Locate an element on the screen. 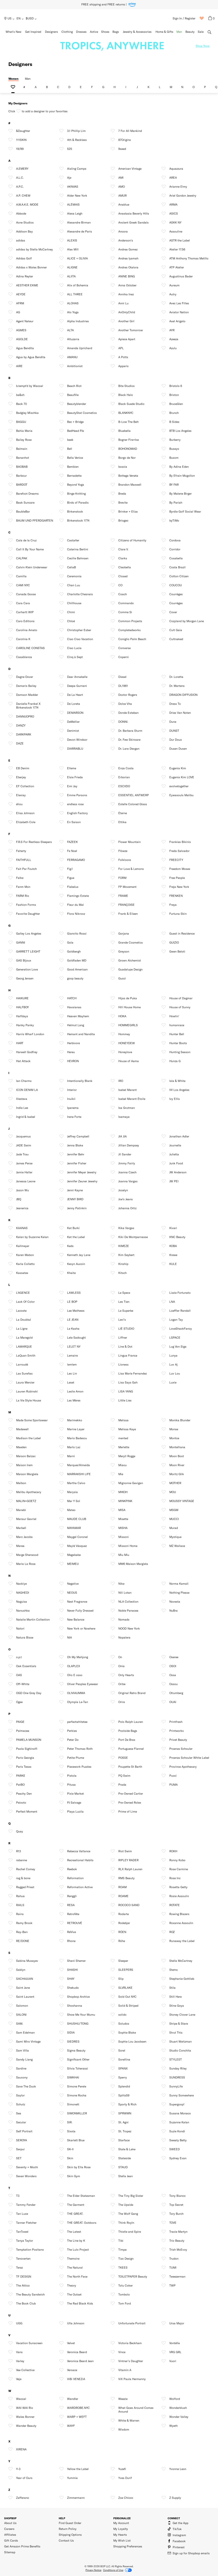  OSOI is located at coordinates (172, 1666).